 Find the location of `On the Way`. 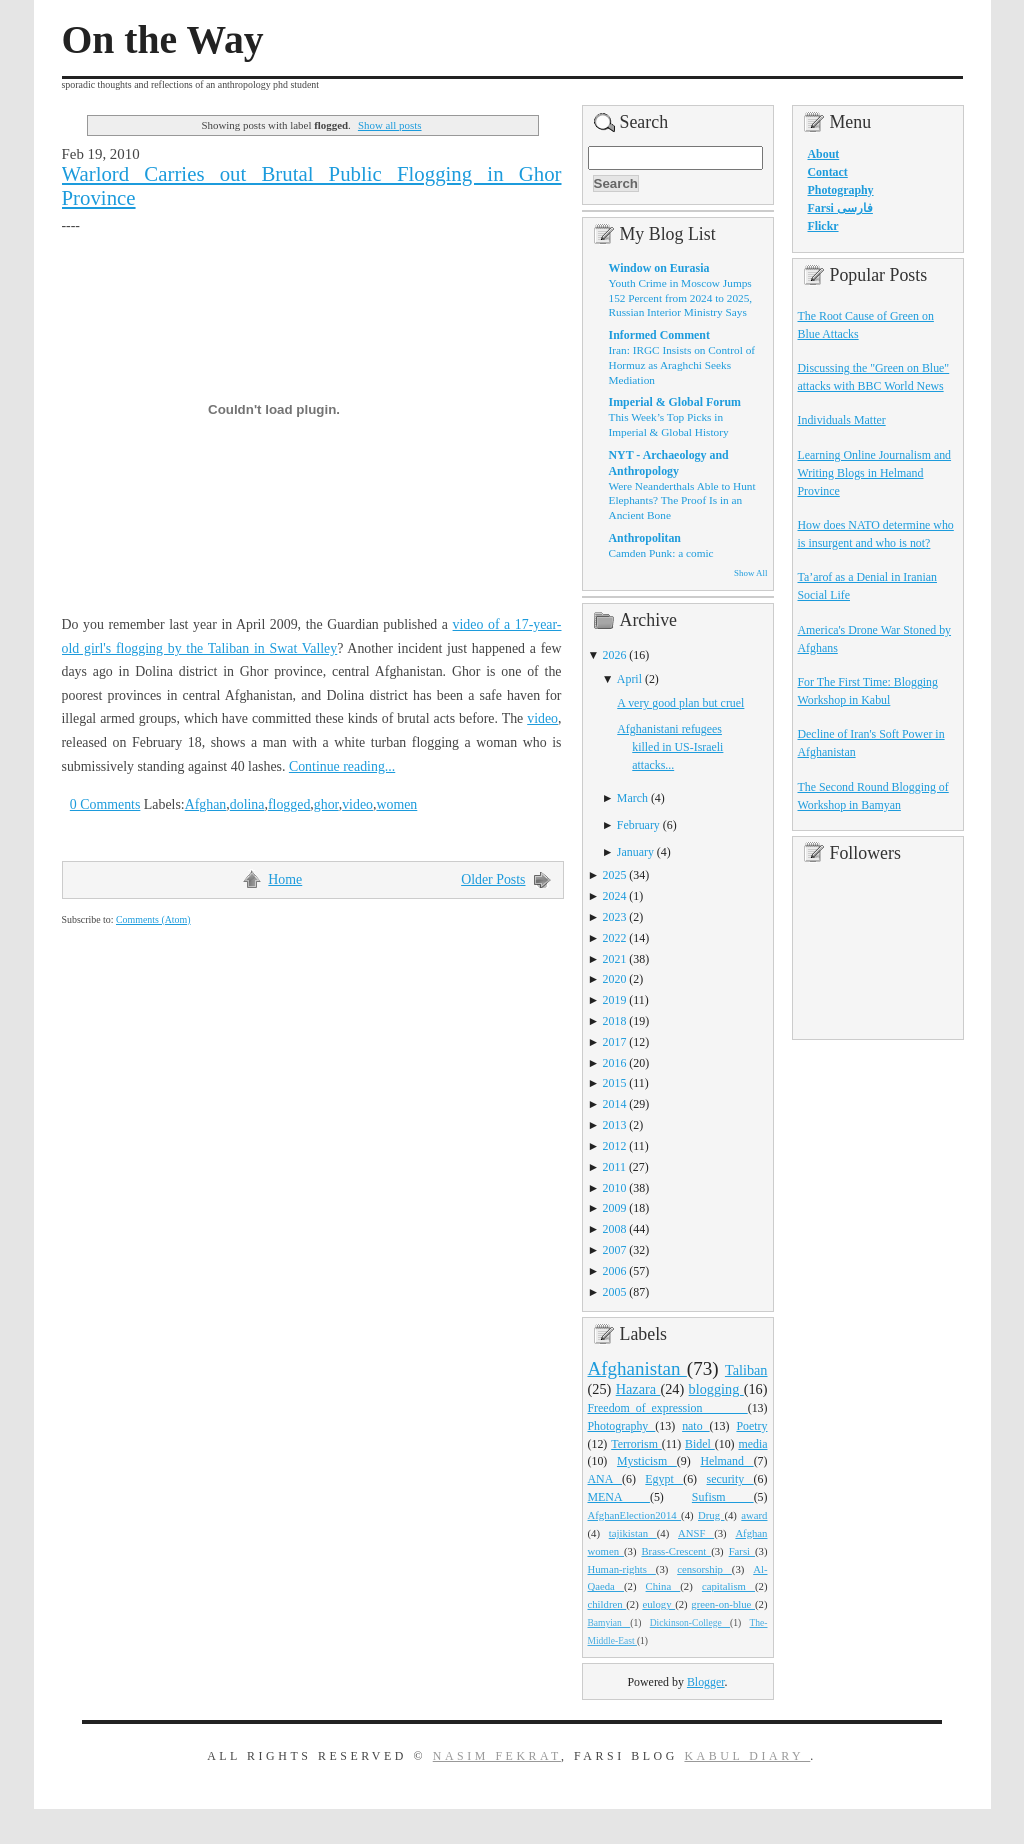

On the Way is located at coordinates (163, 40).